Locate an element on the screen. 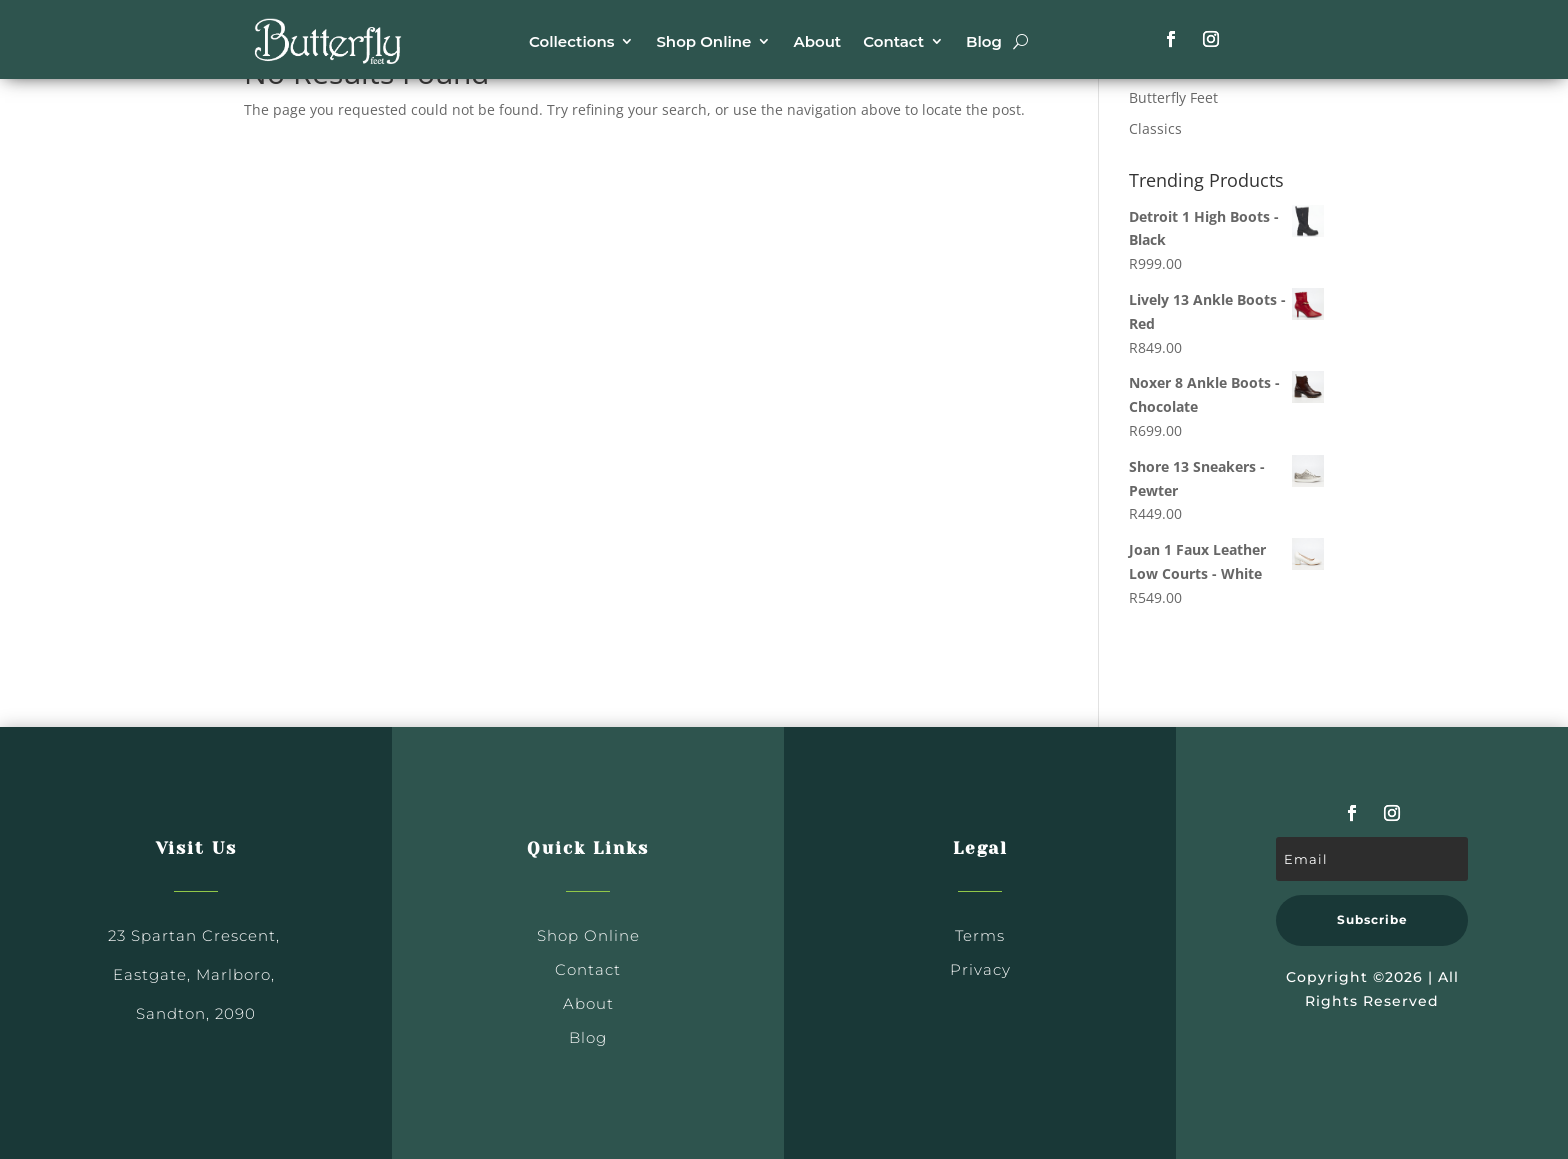 This screenshot has width=1568, height=1159. Collections is located at coordinates (571, 41).